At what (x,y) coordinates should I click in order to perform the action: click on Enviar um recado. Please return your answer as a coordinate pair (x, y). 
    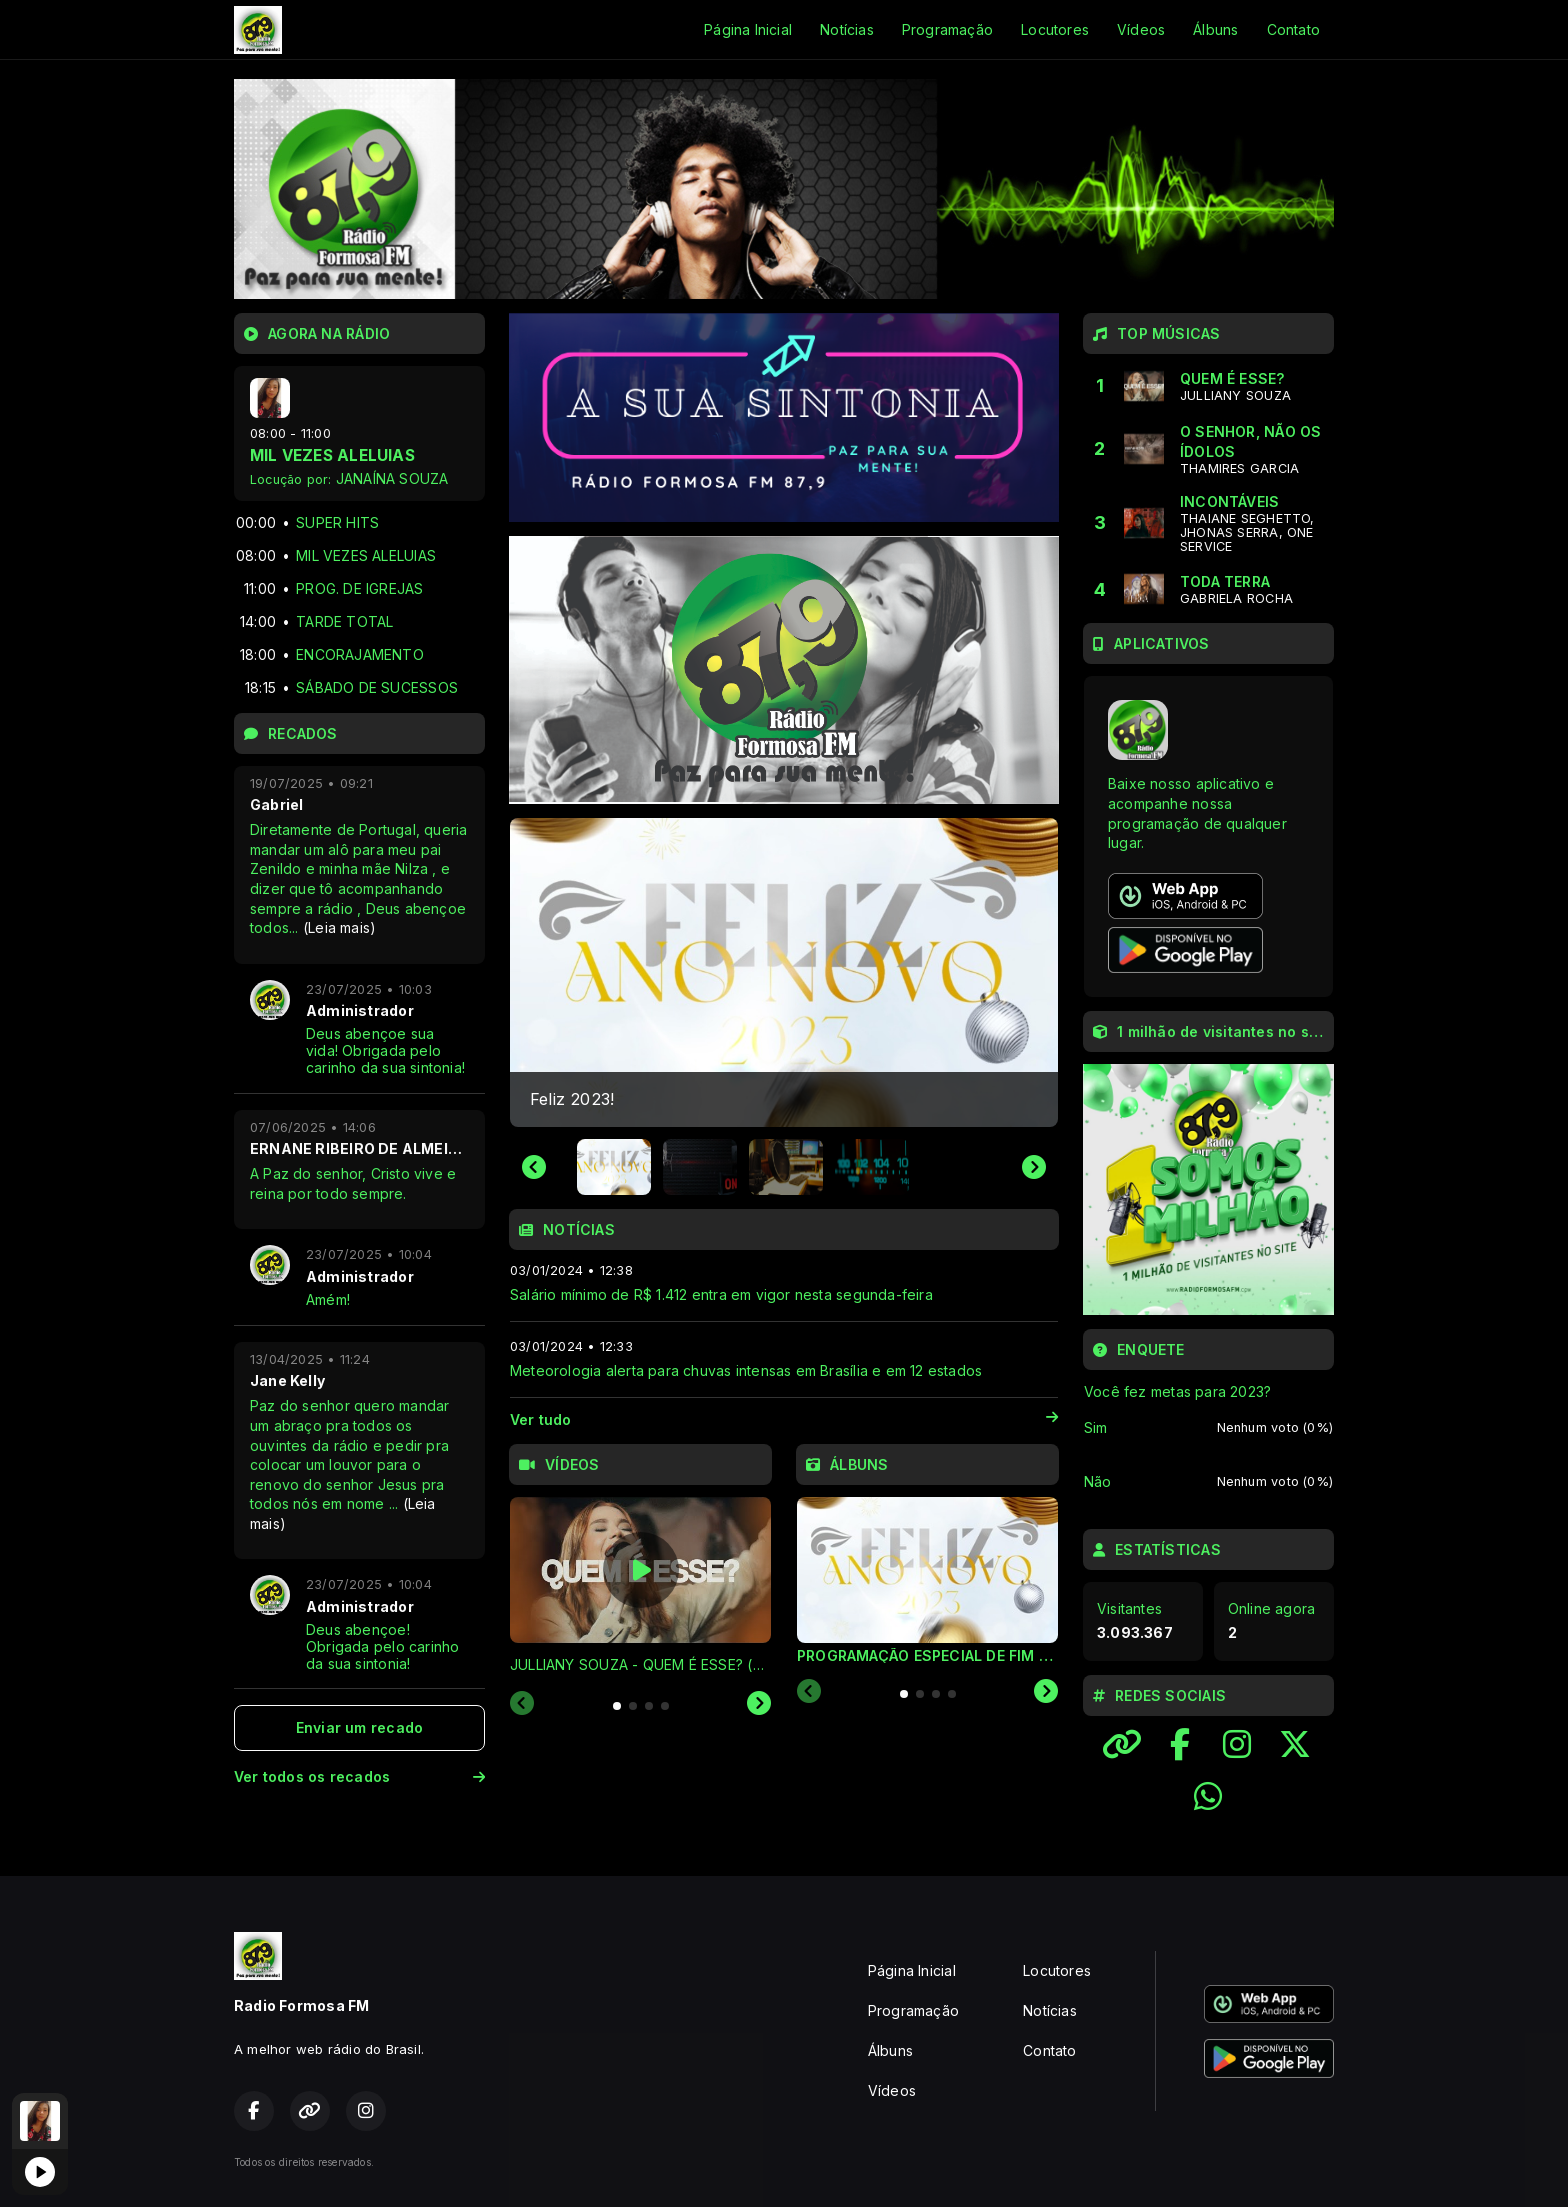
    Looking at the image, I should click on (359, 1727).